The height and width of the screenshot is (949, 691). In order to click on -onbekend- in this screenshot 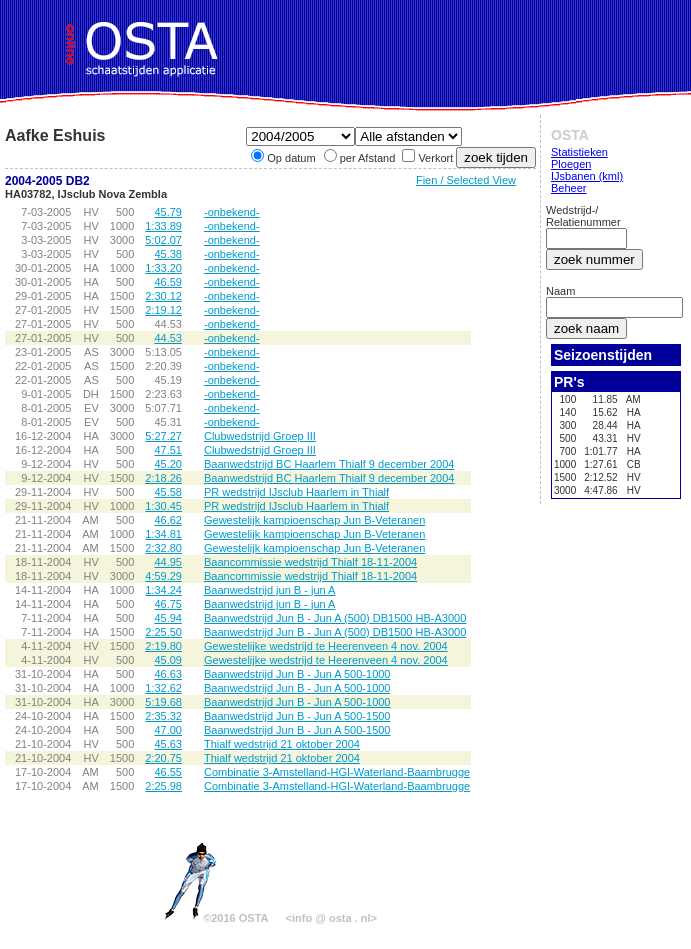, I will do `click(232, 212)`.